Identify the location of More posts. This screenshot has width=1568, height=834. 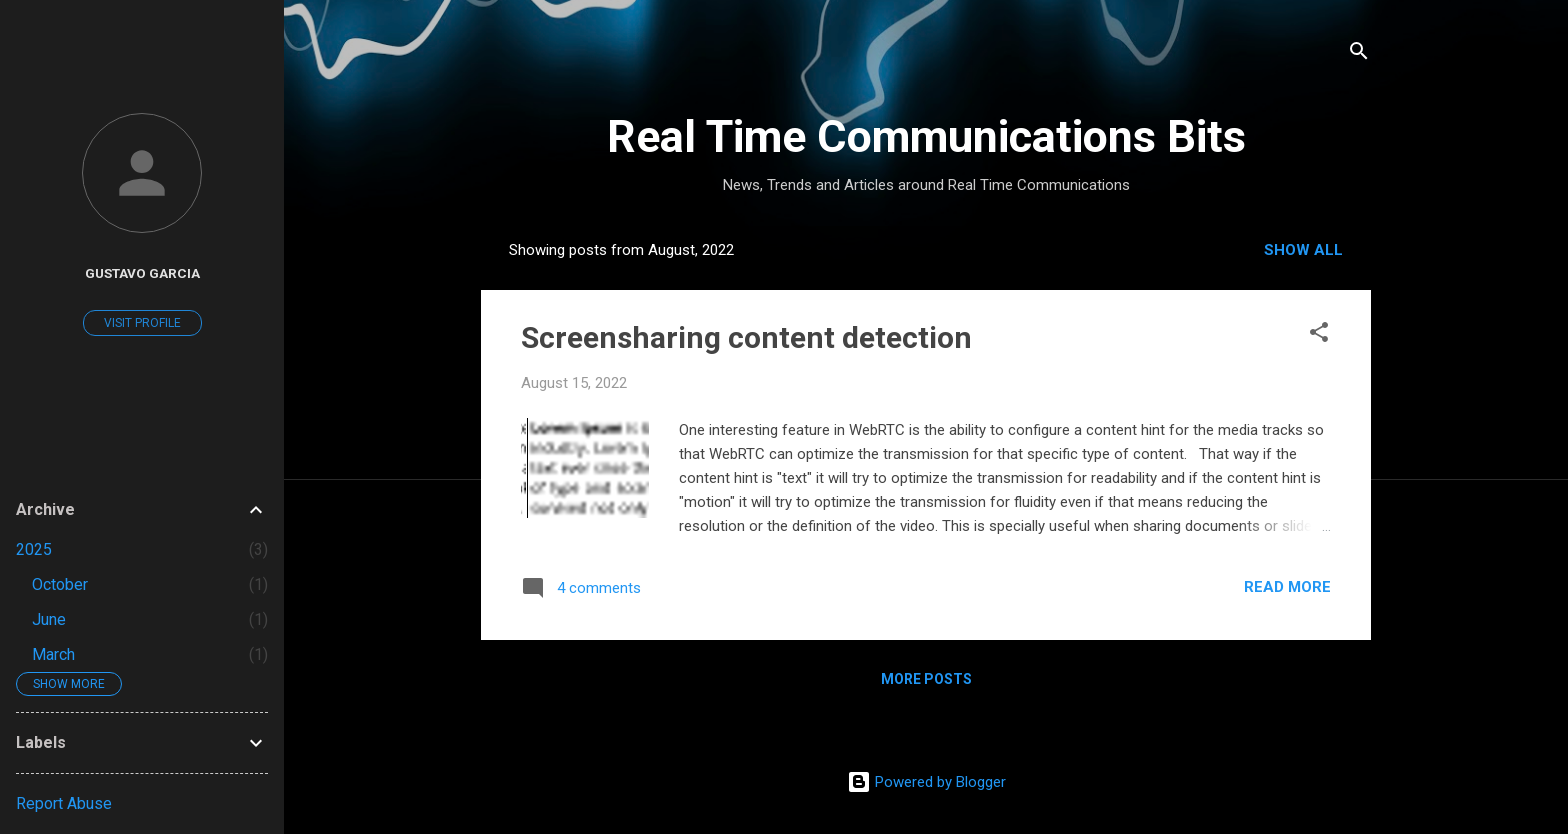
(926, 679).